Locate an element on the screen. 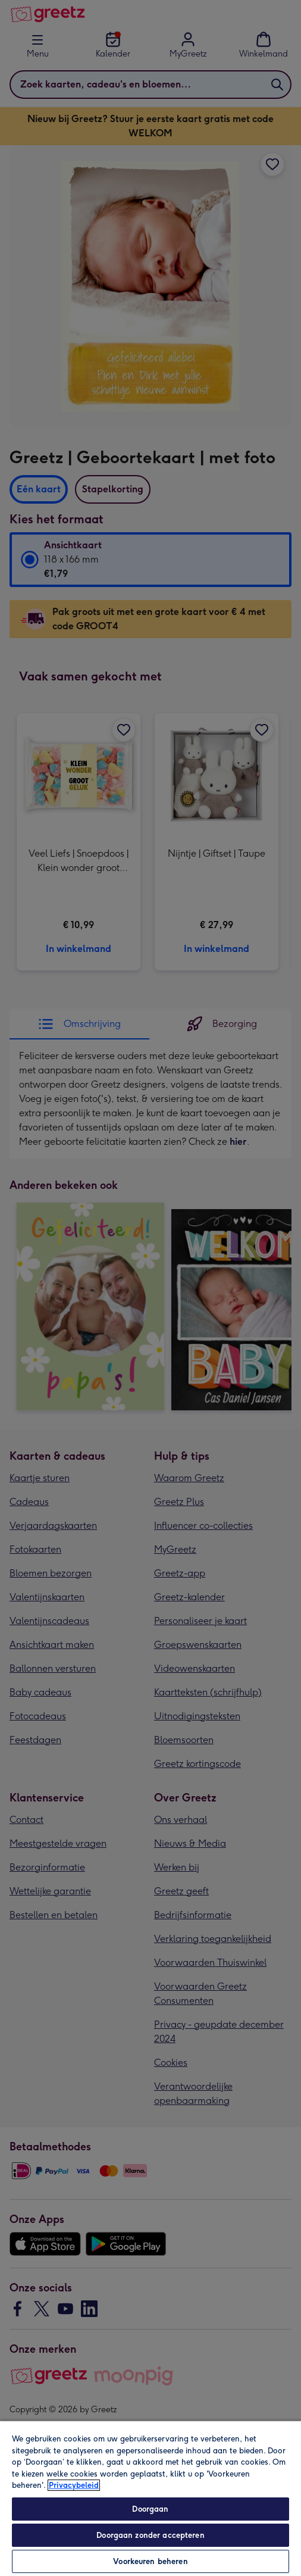 The image size is (301, 2576). Privacybeleid [Meer informatie over uw privacy, opent in een nieuw tabblad] is located at coordinates (74, 2485).